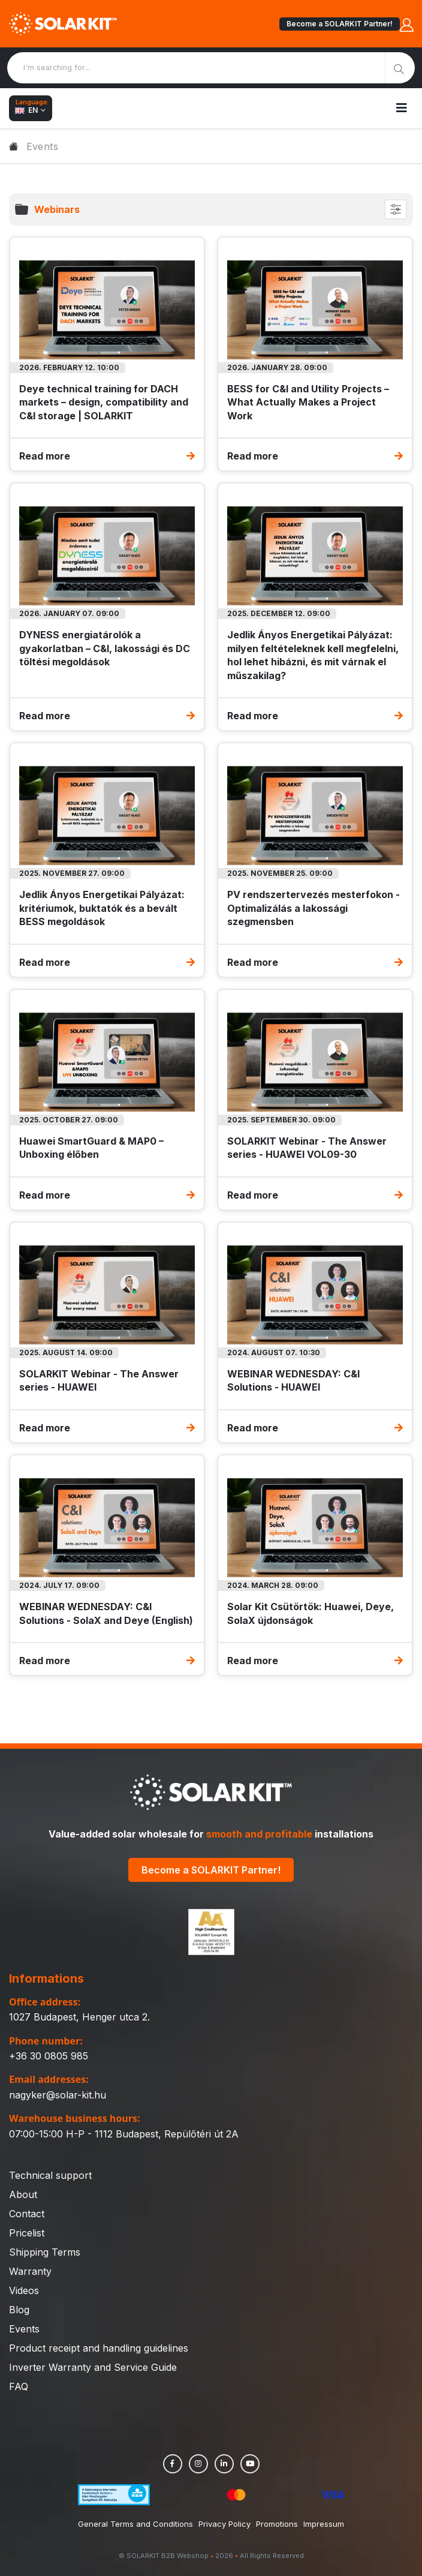  What do you see at coordinates (24, 2290) in the screenshot?
I see `Videos` at bounding box center [24, 2290].